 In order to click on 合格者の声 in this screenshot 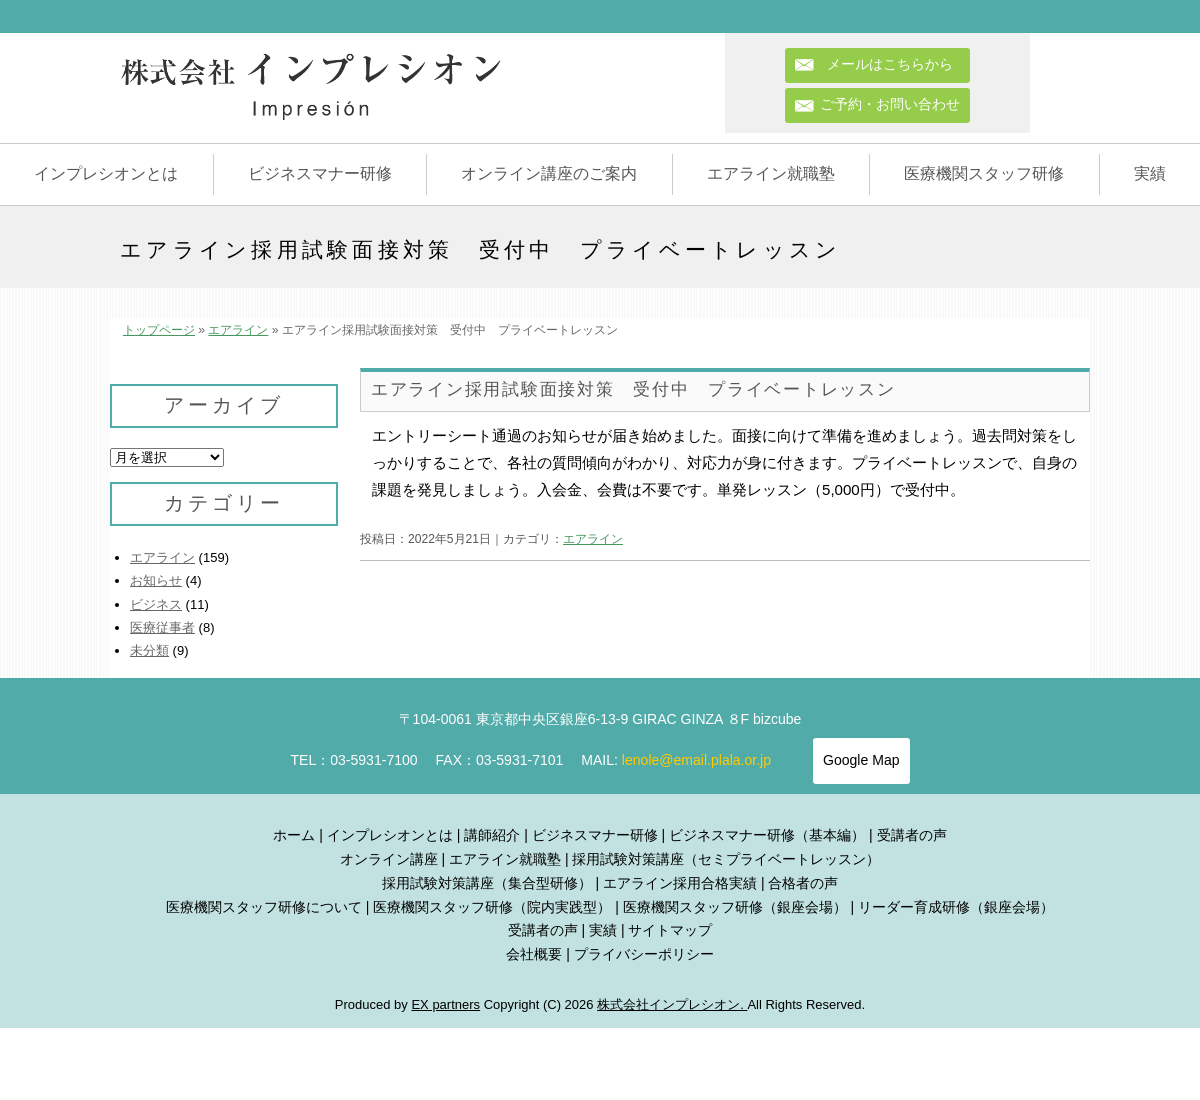, I will do `click(803, 883)`.